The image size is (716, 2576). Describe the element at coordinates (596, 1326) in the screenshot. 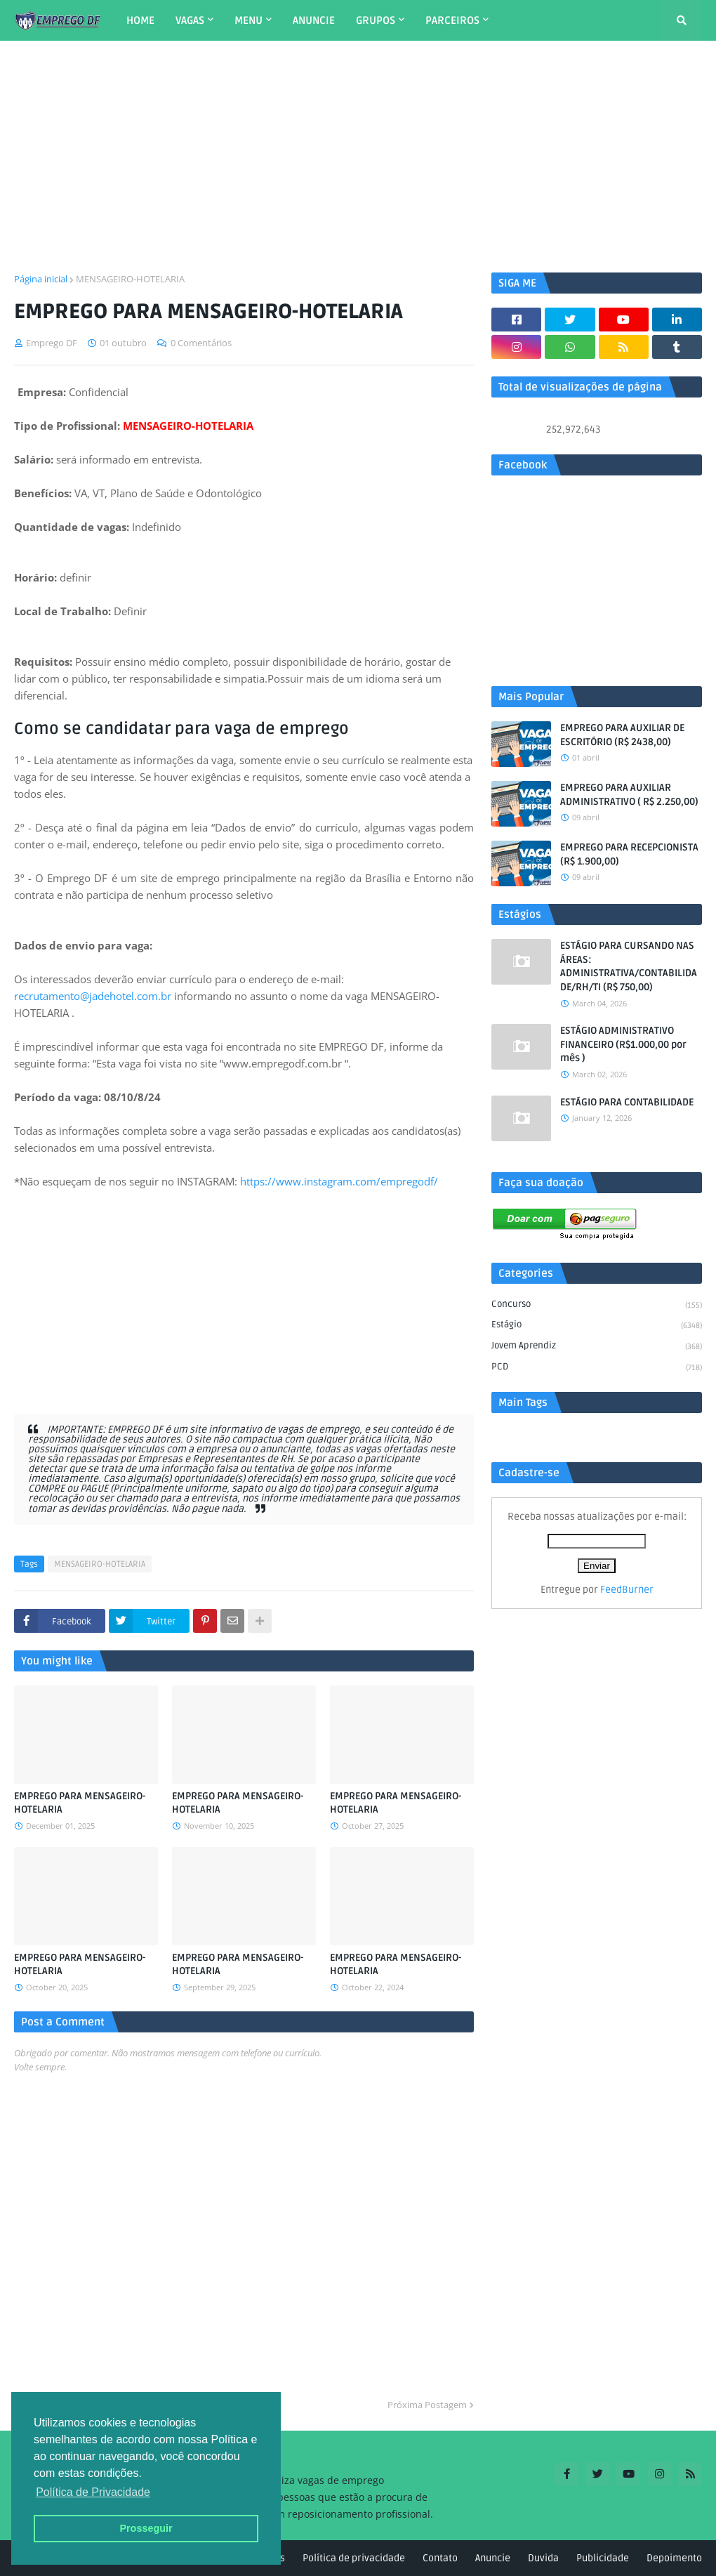

I see `Estágio` at that location.